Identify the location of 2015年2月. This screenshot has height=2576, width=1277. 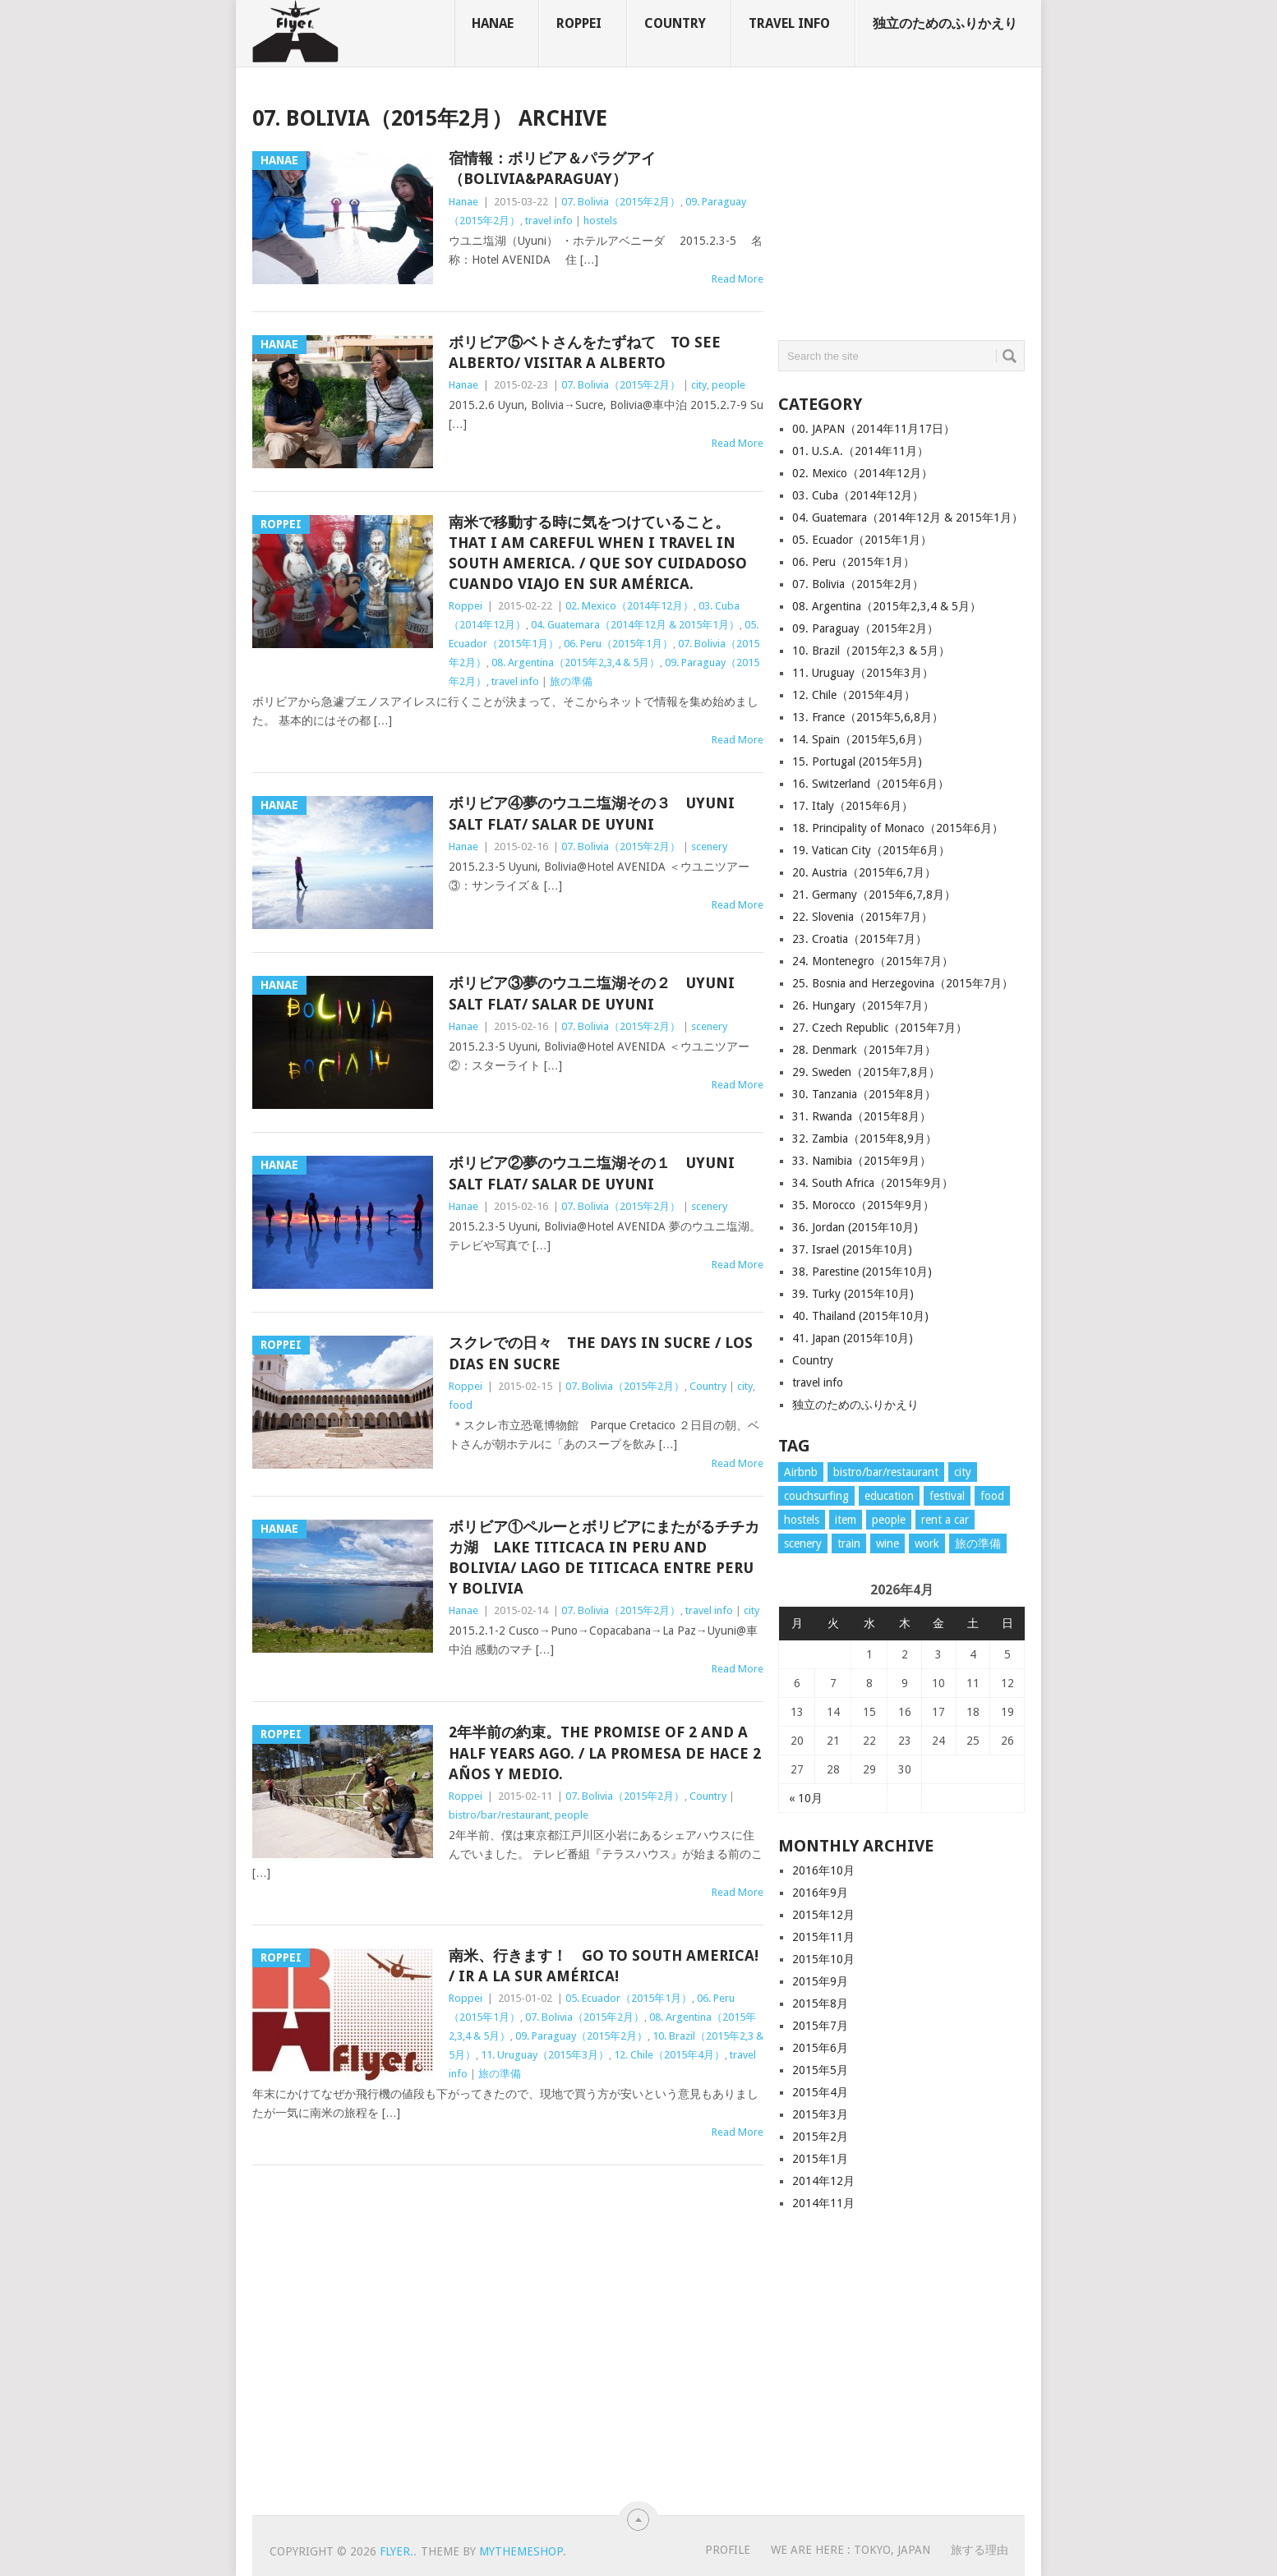
(820, 2136).